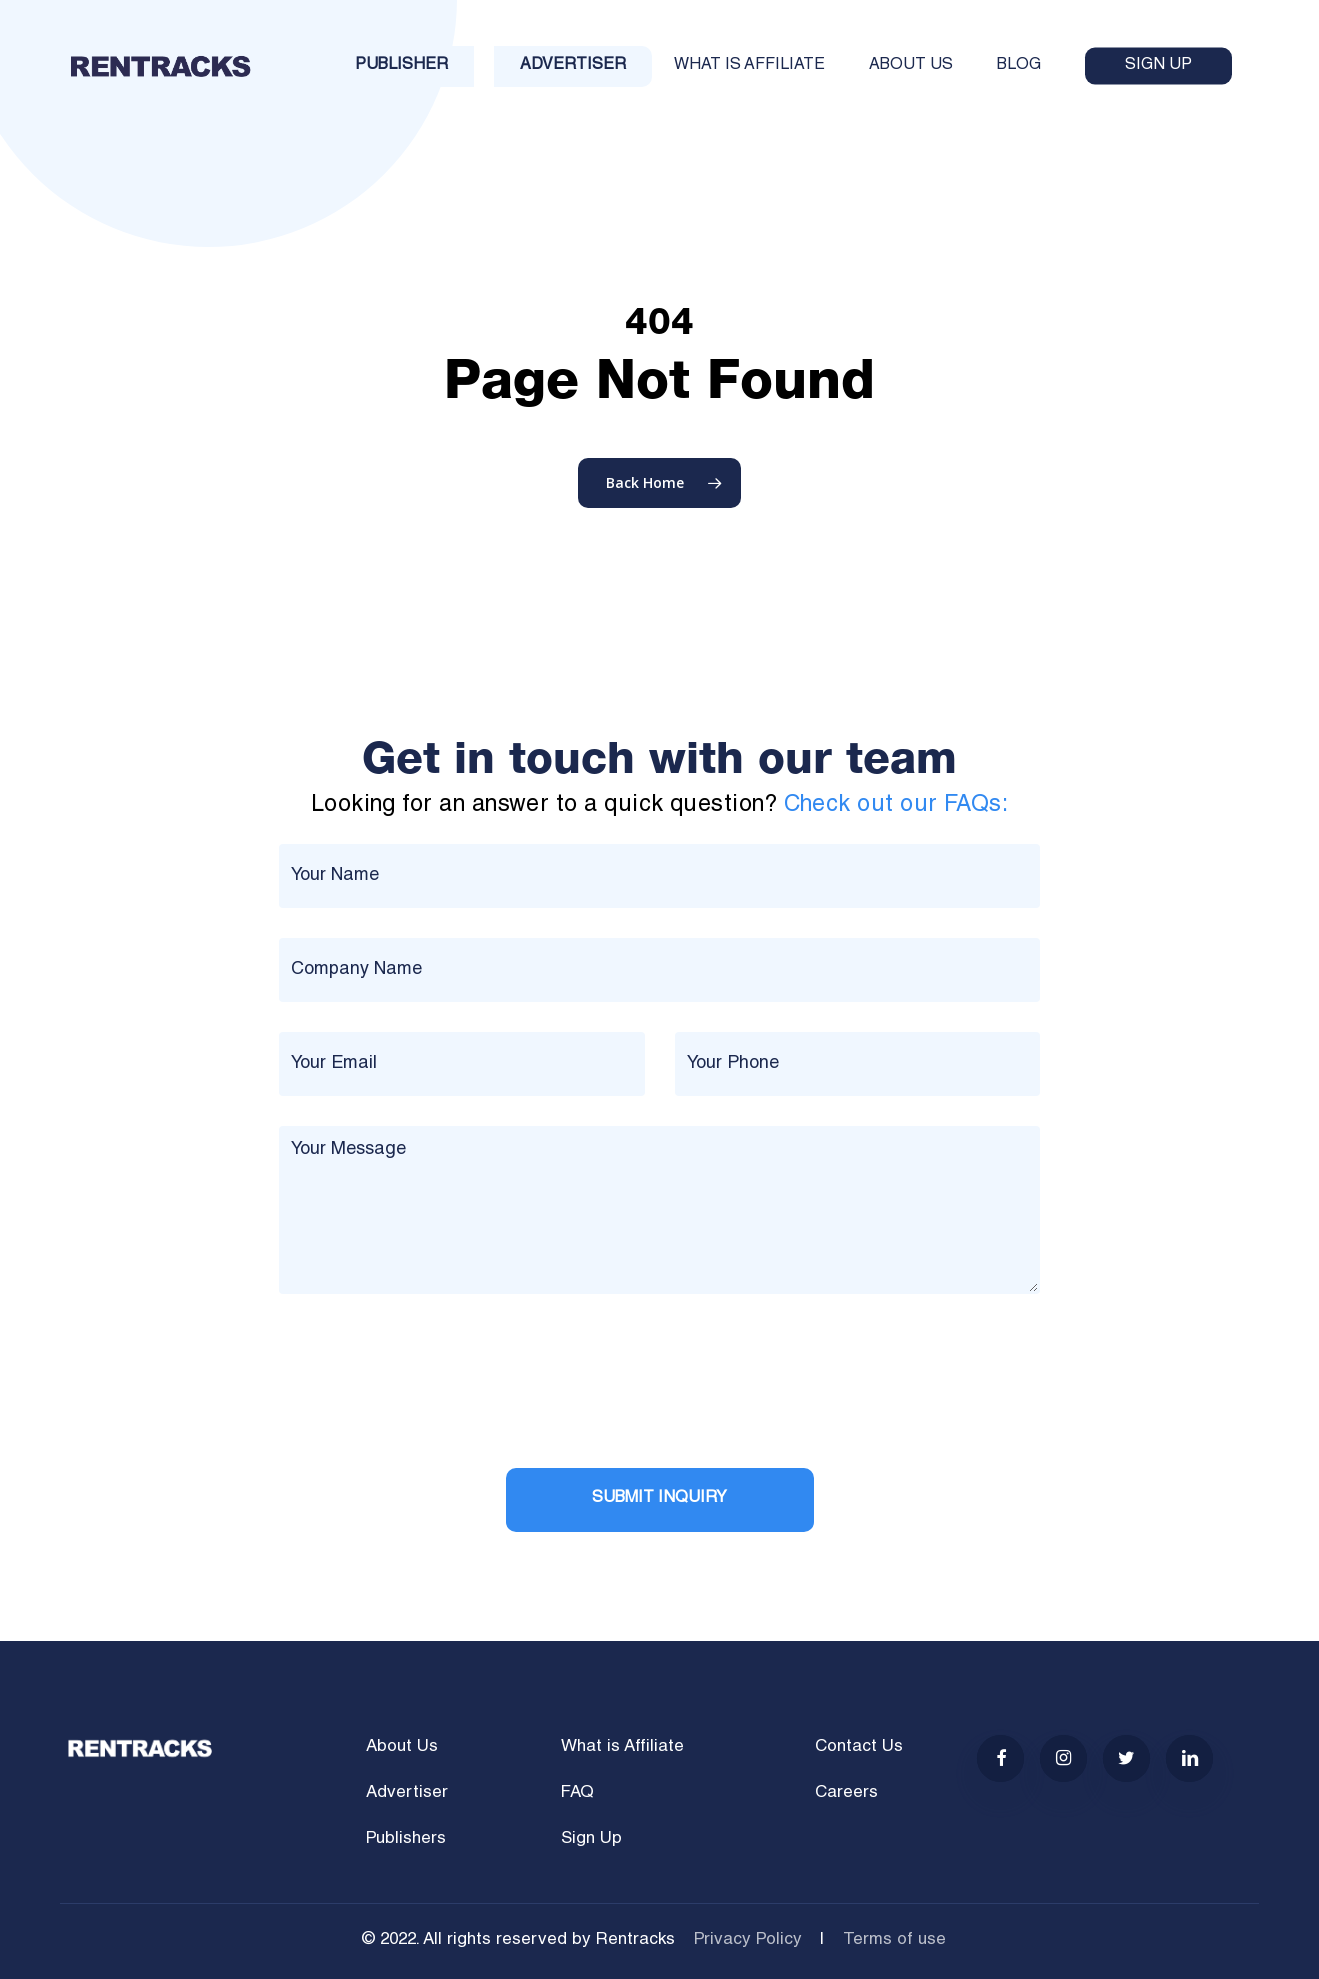  I want to click on Contact Us, so click(859, 1747).